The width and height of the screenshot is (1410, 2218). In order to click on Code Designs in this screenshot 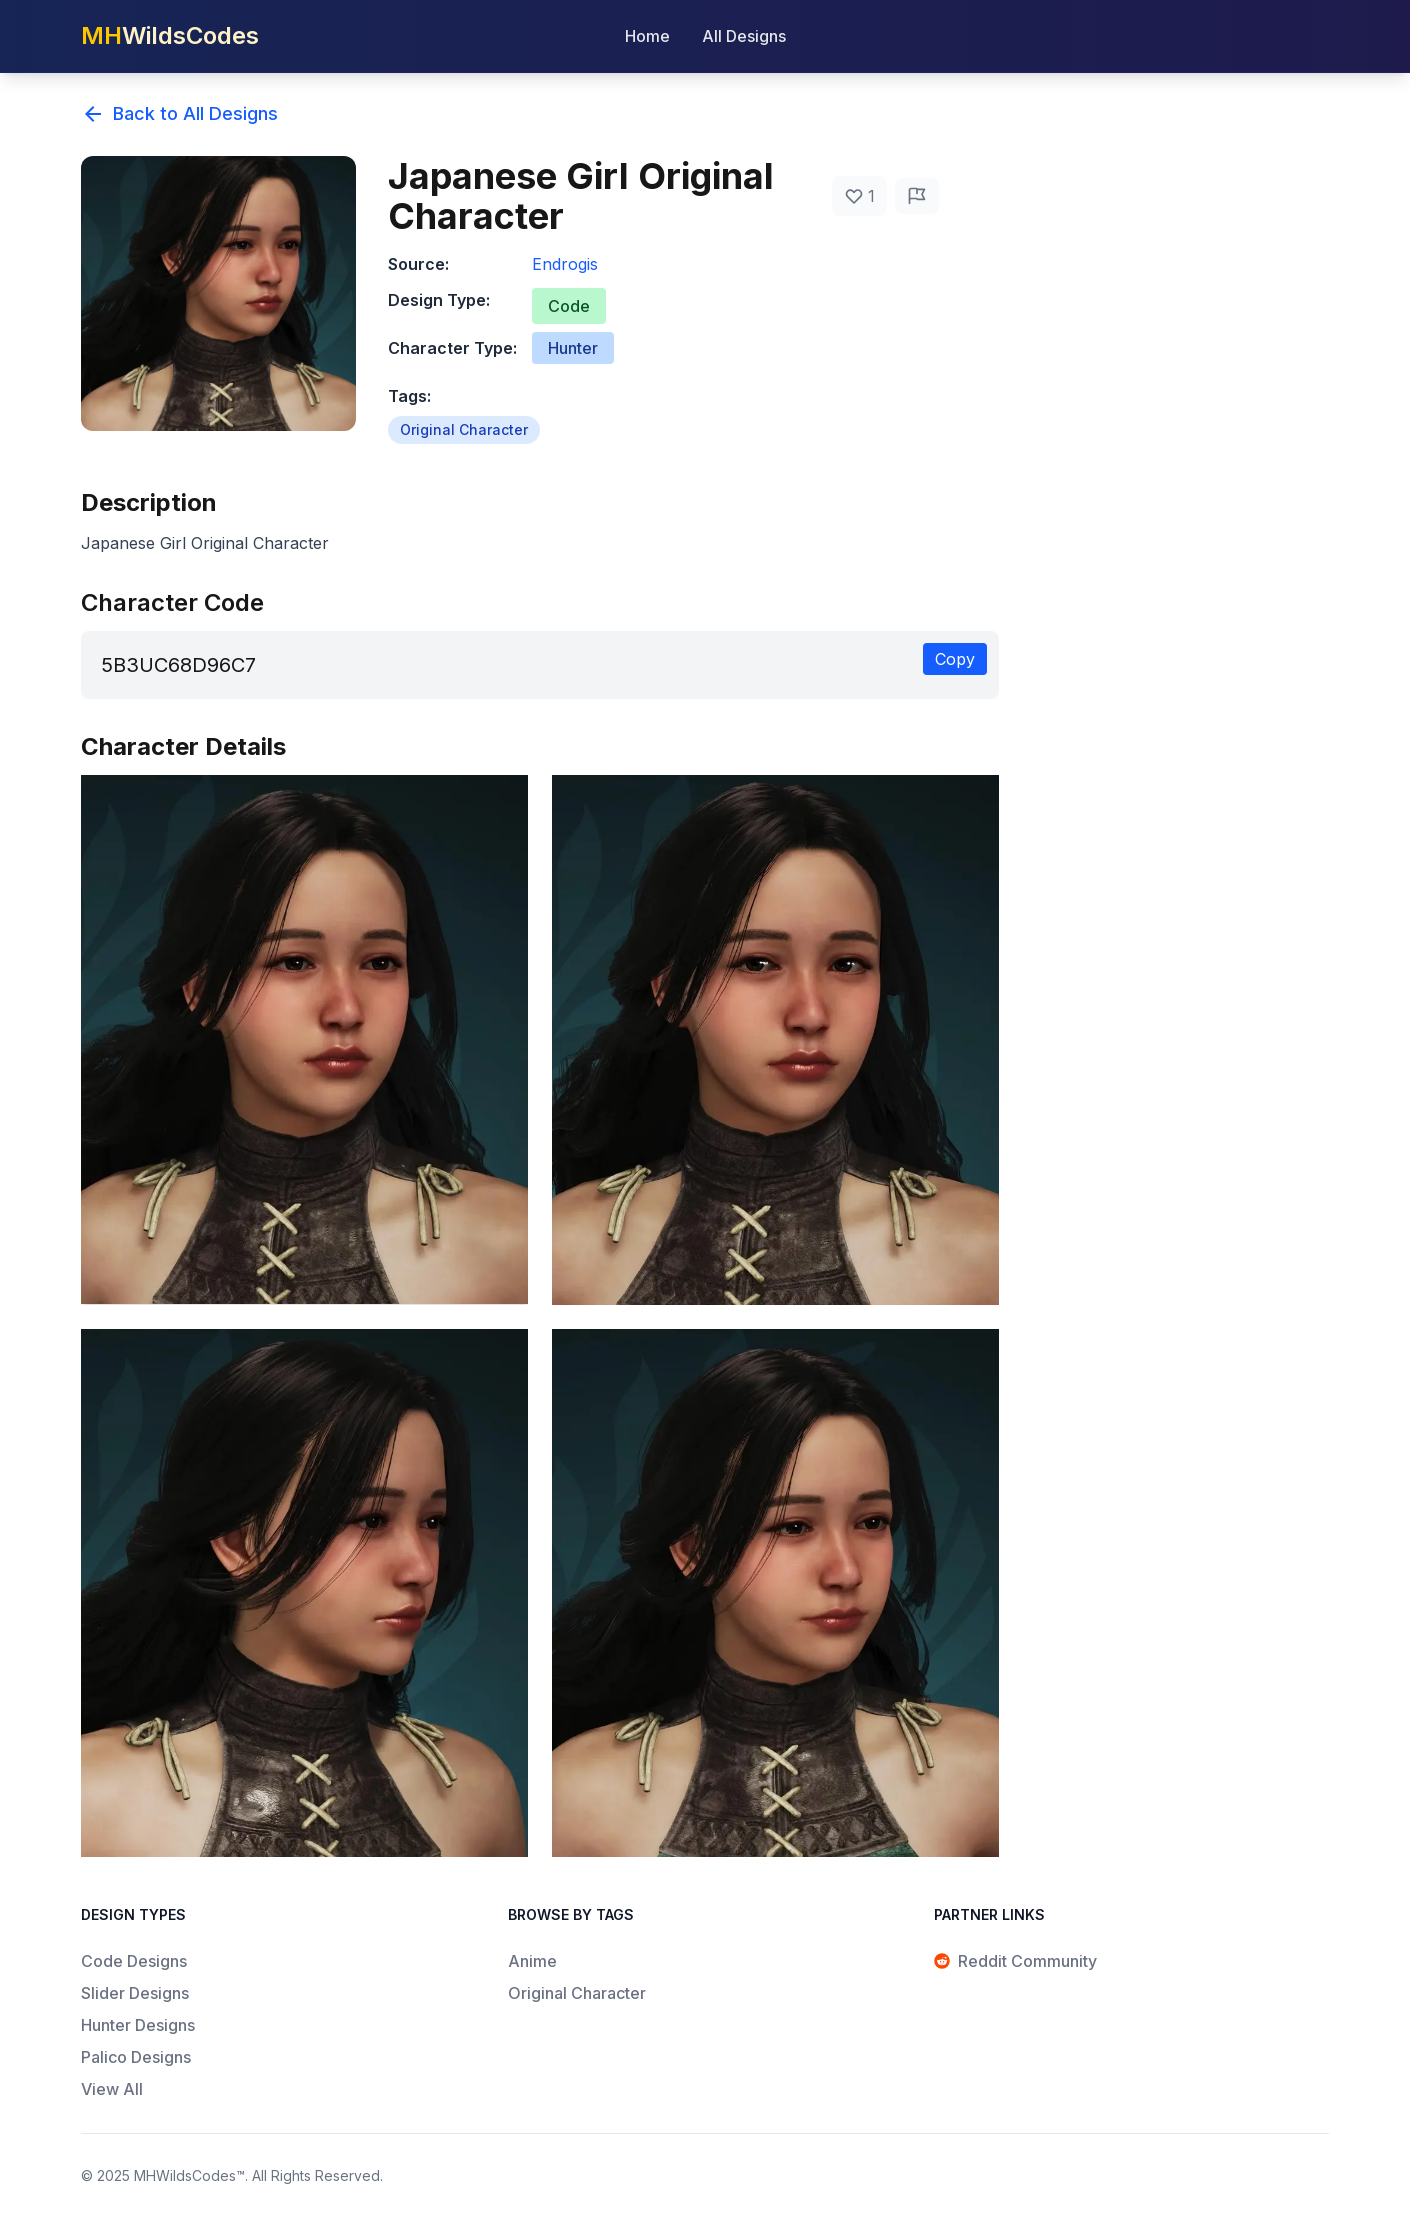, I will do `click(134, 1961)`.